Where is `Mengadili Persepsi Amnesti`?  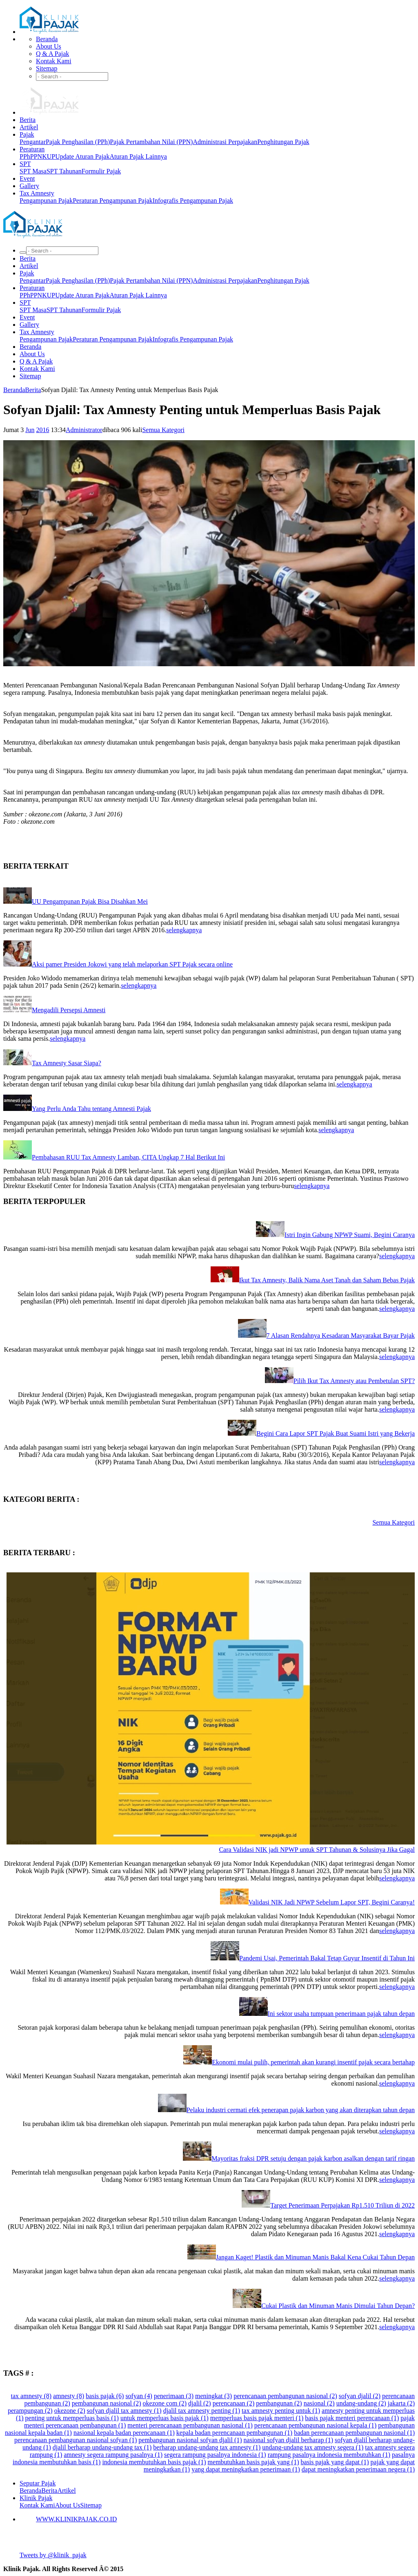
Mengadili Persepsi Amnesti is located at coordinates (68, 1009).